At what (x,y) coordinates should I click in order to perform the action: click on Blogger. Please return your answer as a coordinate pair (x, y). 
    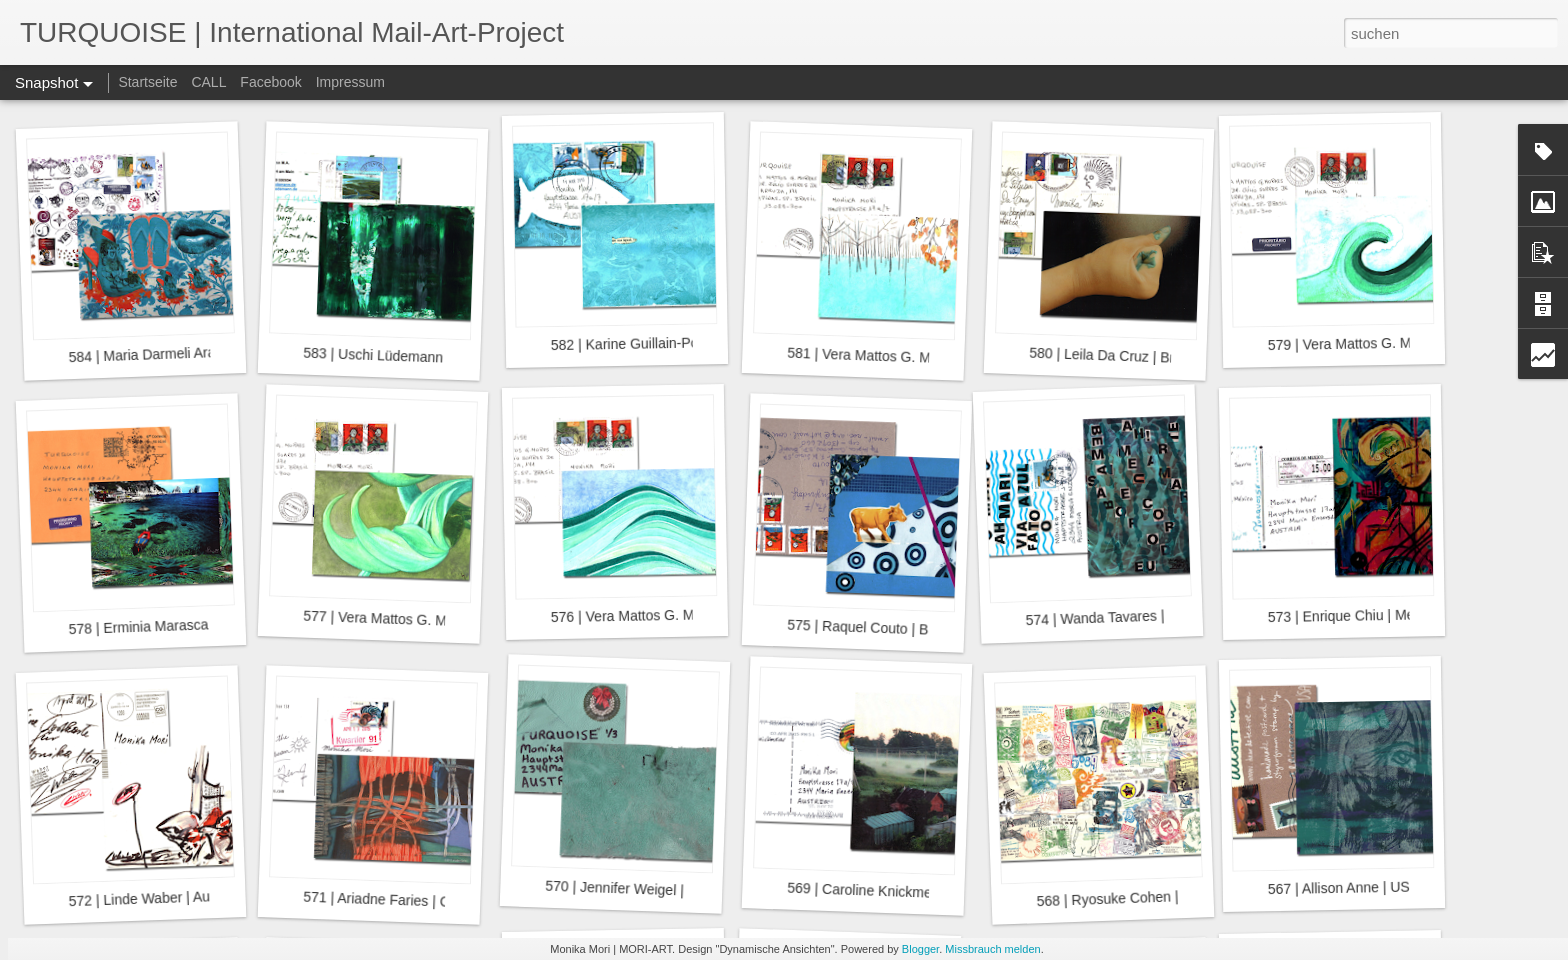
    Looking at the image, I should click on (920, 949).